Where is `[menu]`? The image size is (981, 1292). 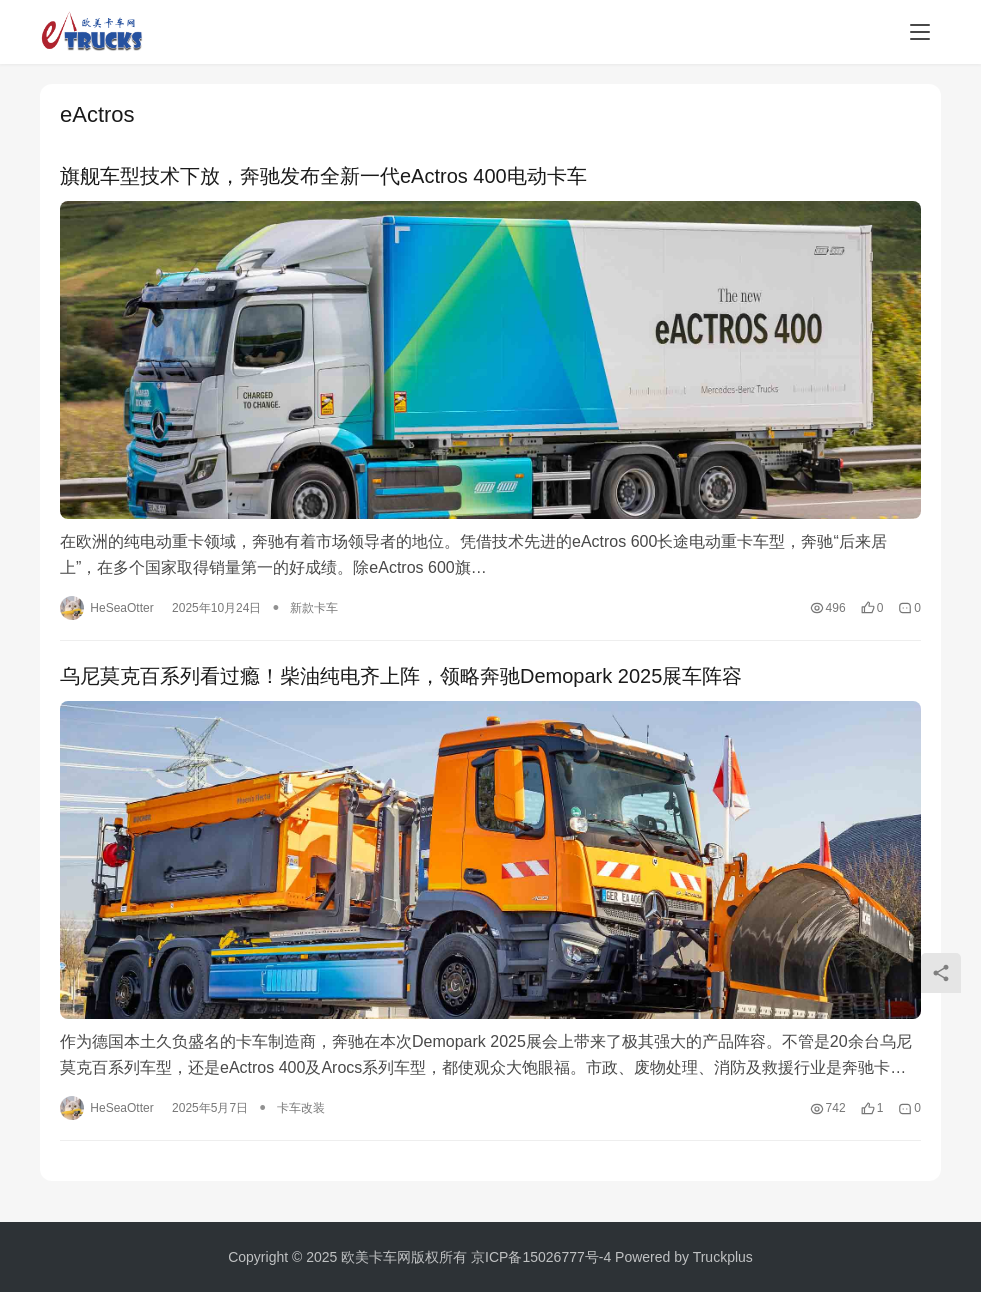
[menu] is located at coordinates (920, 32).